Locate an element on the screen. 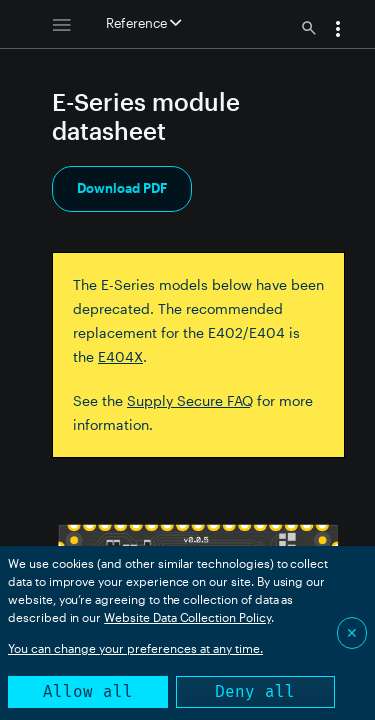  You can change your preferences at any time. is located at coordinates (135, 648).